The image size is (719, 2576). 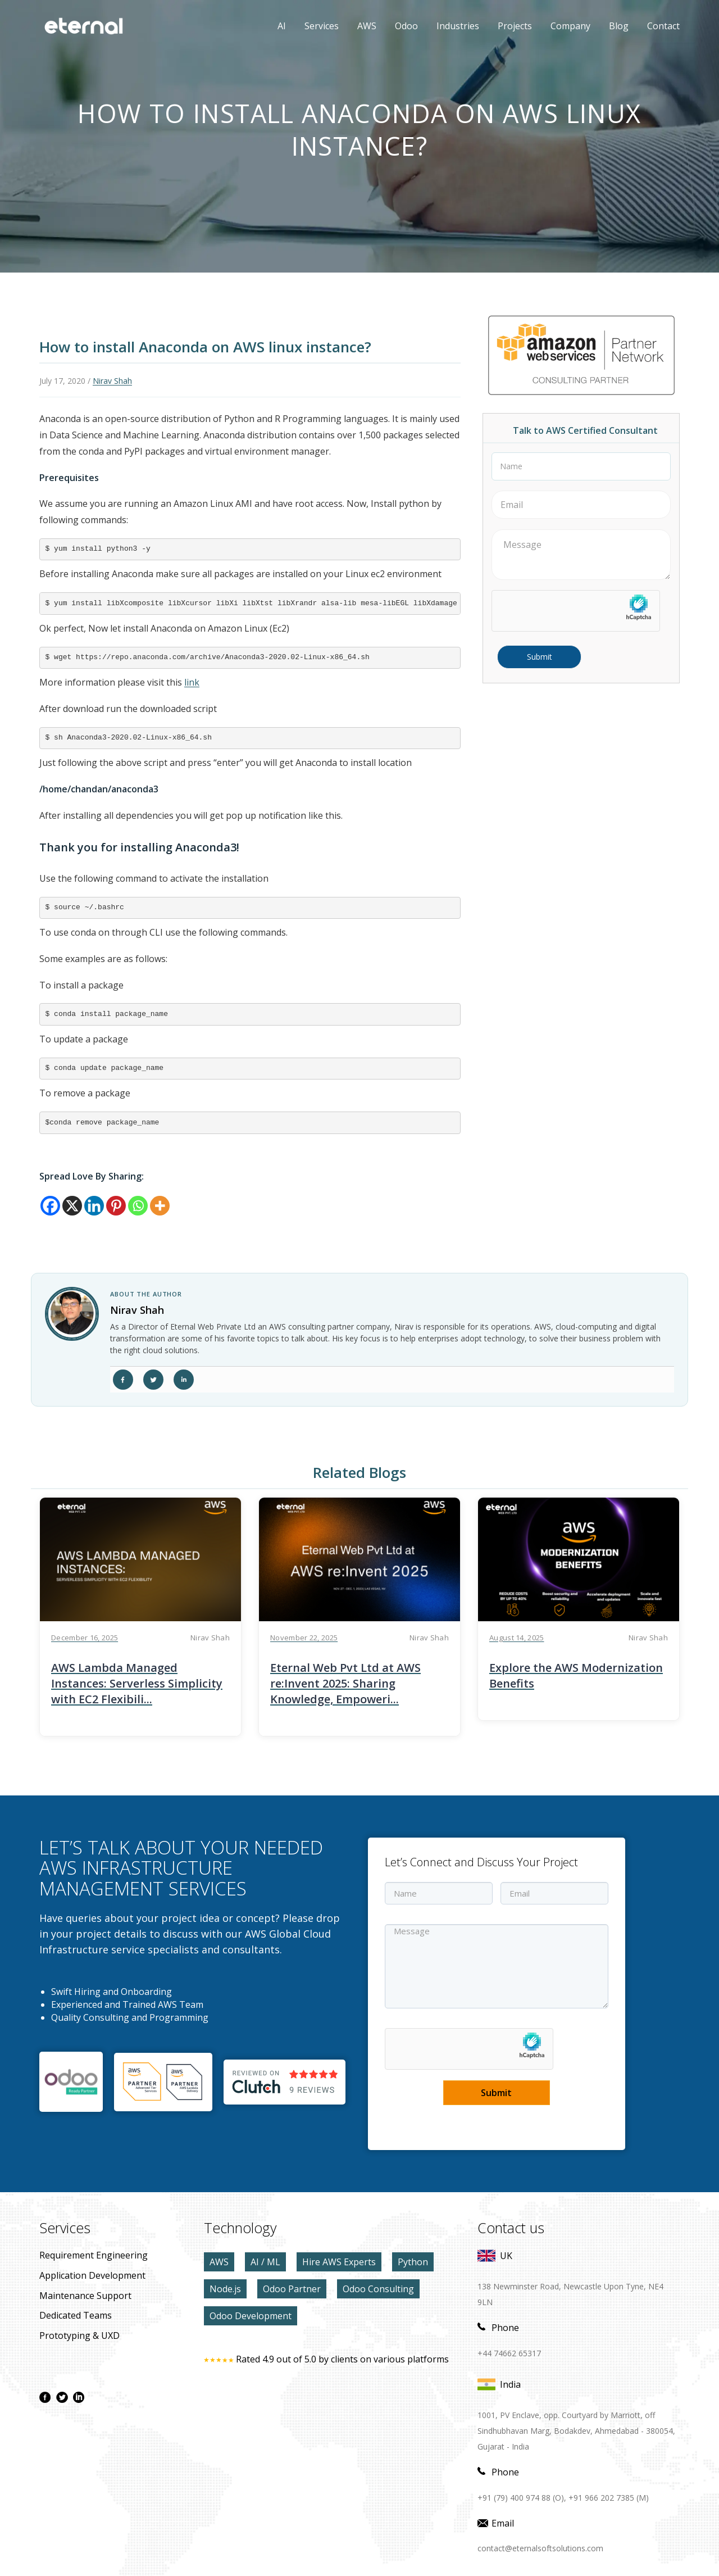 I want to click on Hire AWS Experts, so click(x=339, y=2262).